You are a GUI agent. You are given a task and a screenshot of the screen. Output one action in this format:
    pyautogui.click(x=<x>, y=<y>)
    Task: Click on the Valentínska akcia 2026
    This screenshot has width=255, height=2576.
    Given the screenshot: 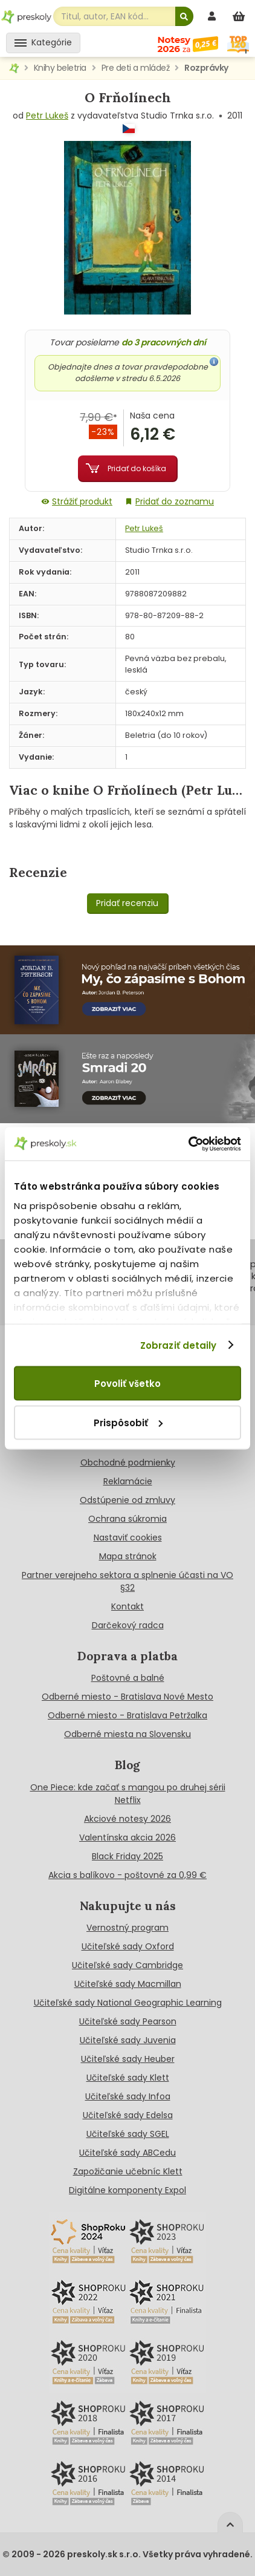 What is the action you would take?
    pyautogui.click(x=127, y=1837)
    